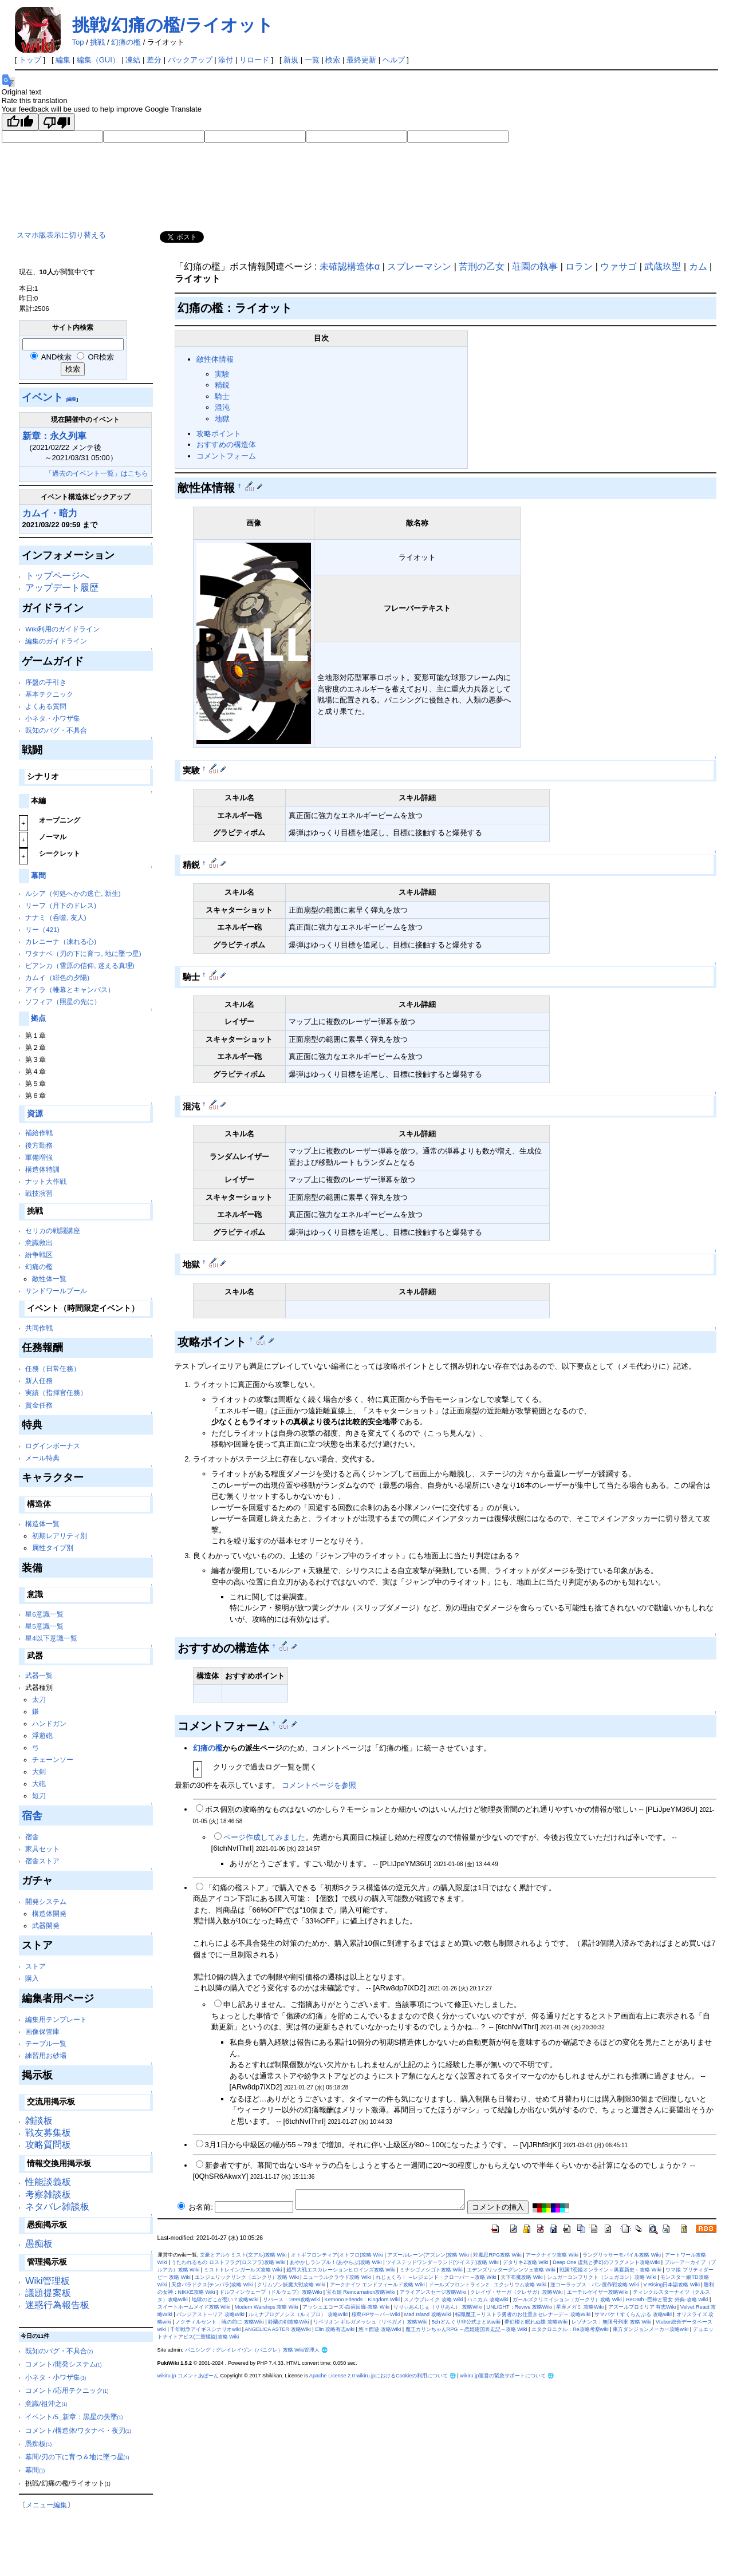 Image resolution: width=733 pixels, height=2576 pixels. Describe the element at coordinates (466, 2329) in the screenshot. I see `魔王カリンちゃんRPG ～恋姫建国奔走記～攻略 Wiki` at that location.